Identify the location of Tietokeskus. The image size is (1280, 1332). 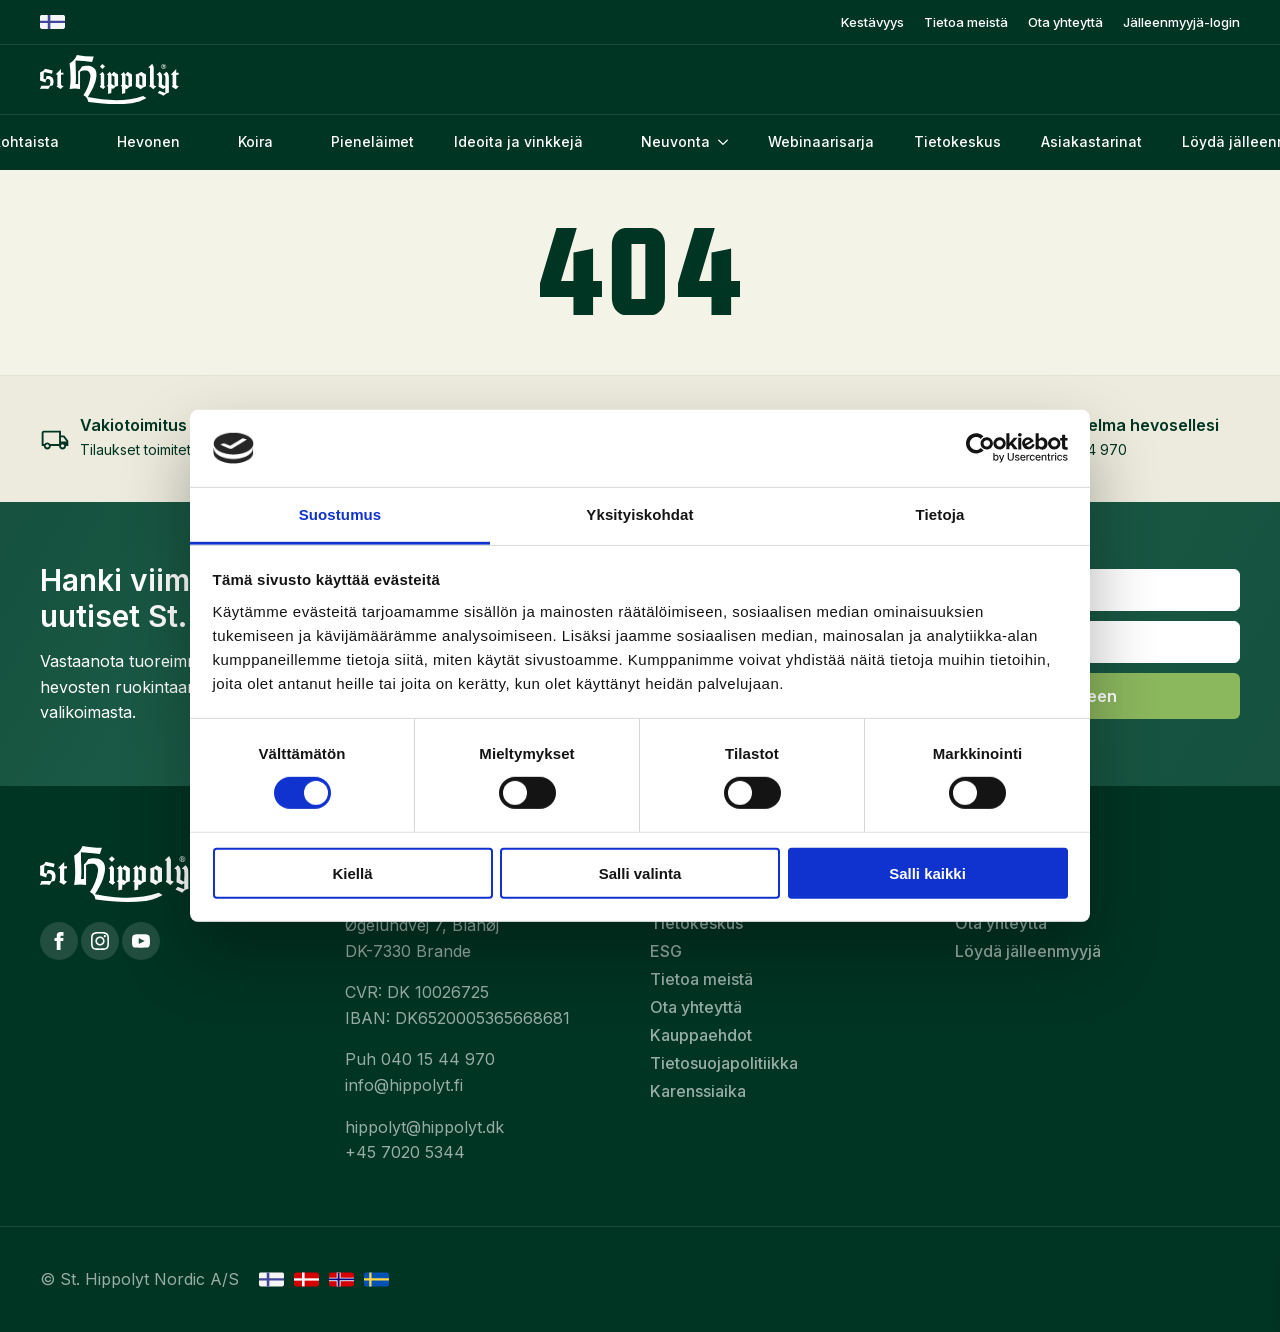
(957, 141).